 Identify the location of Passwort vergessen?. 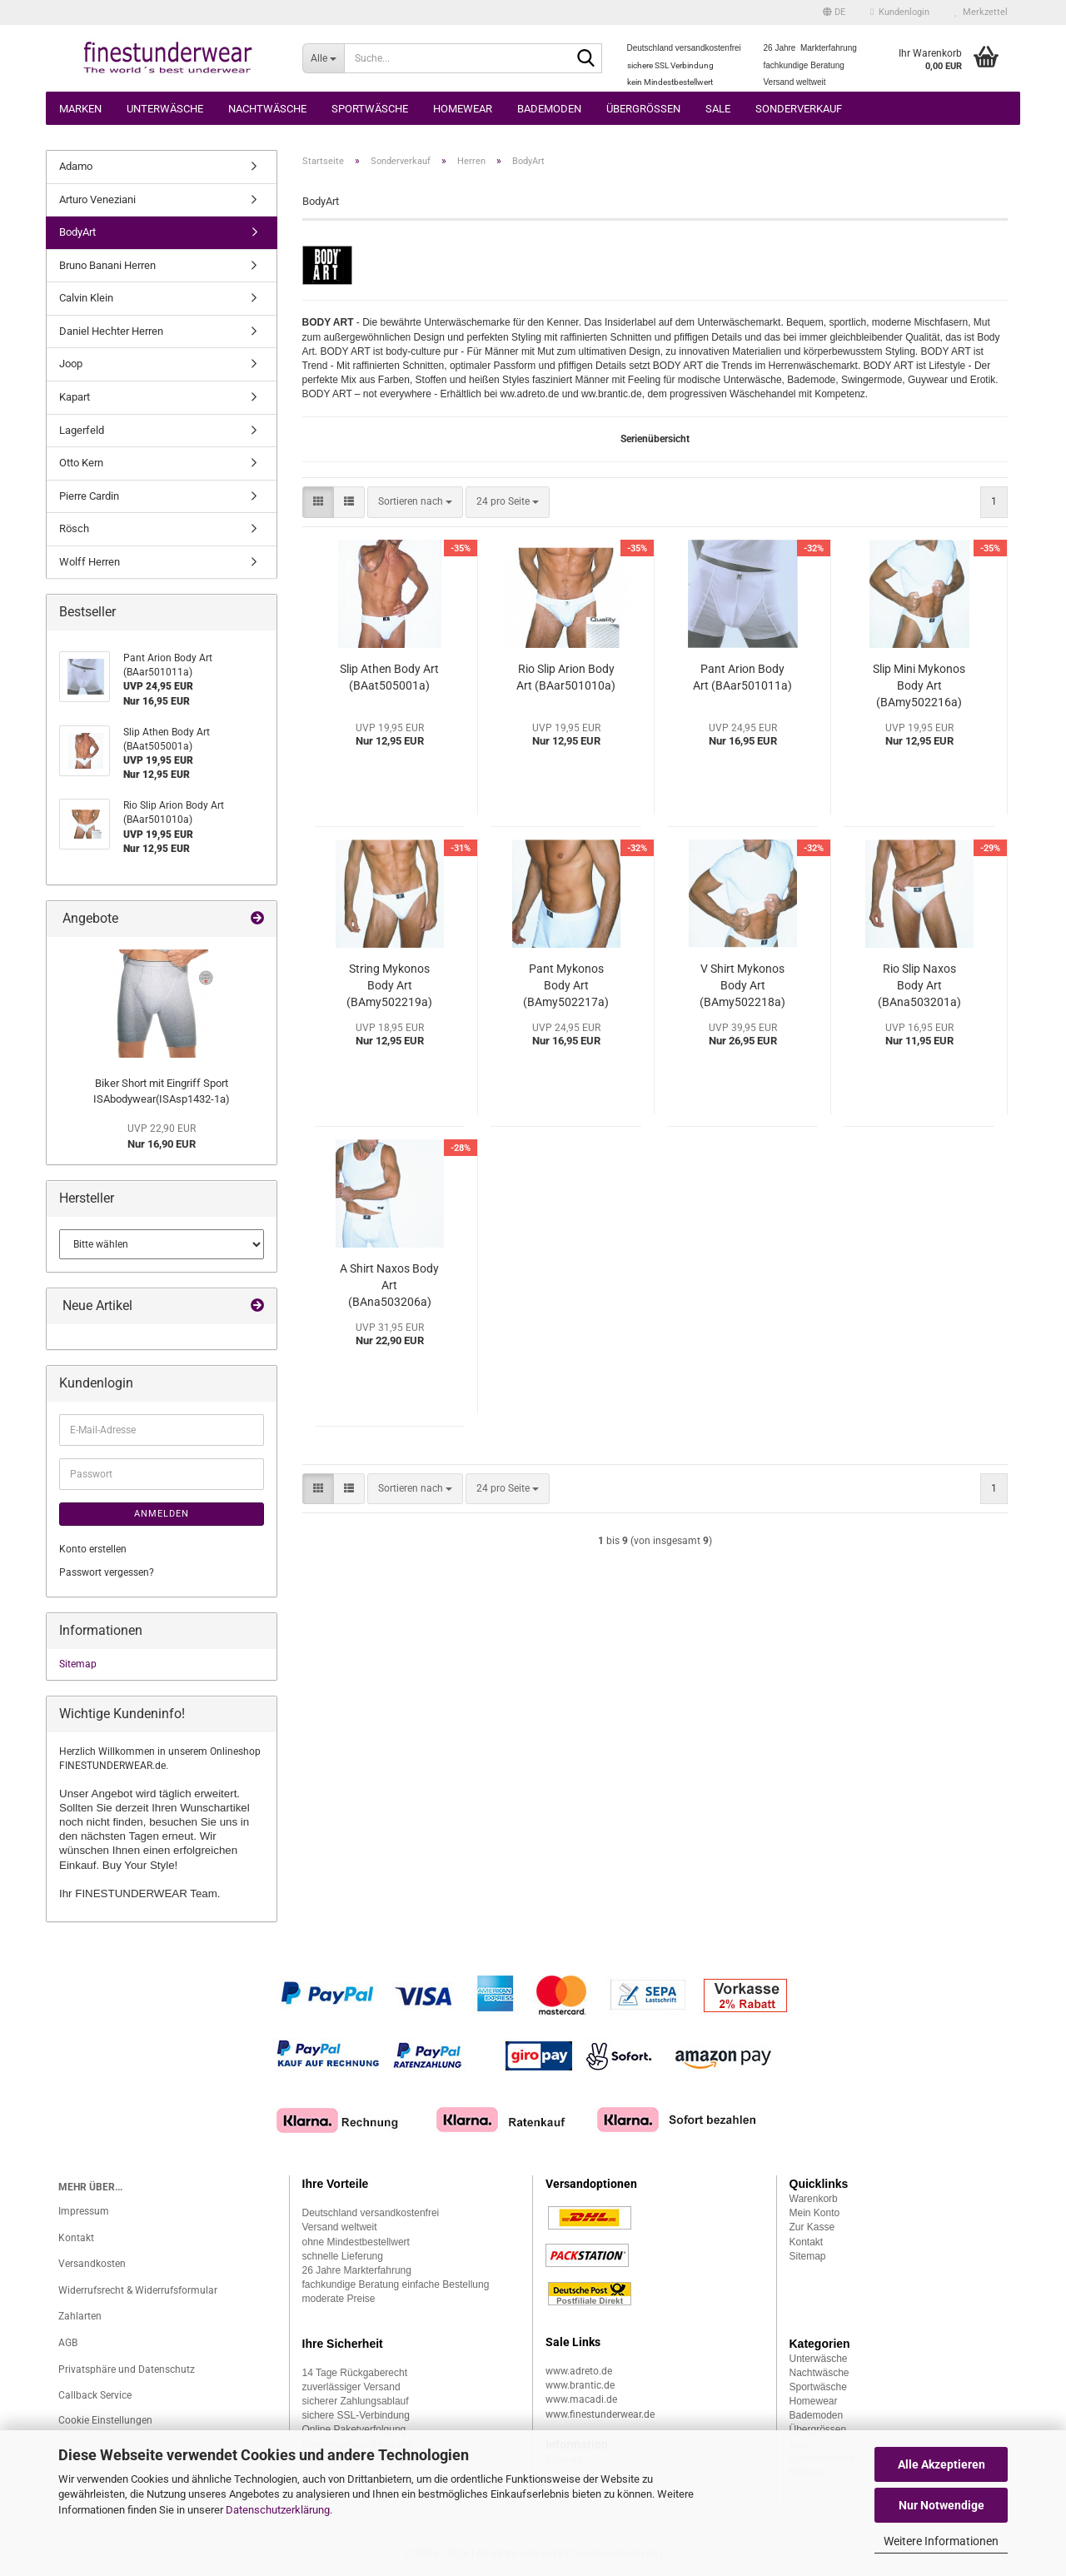
(106, 1572).